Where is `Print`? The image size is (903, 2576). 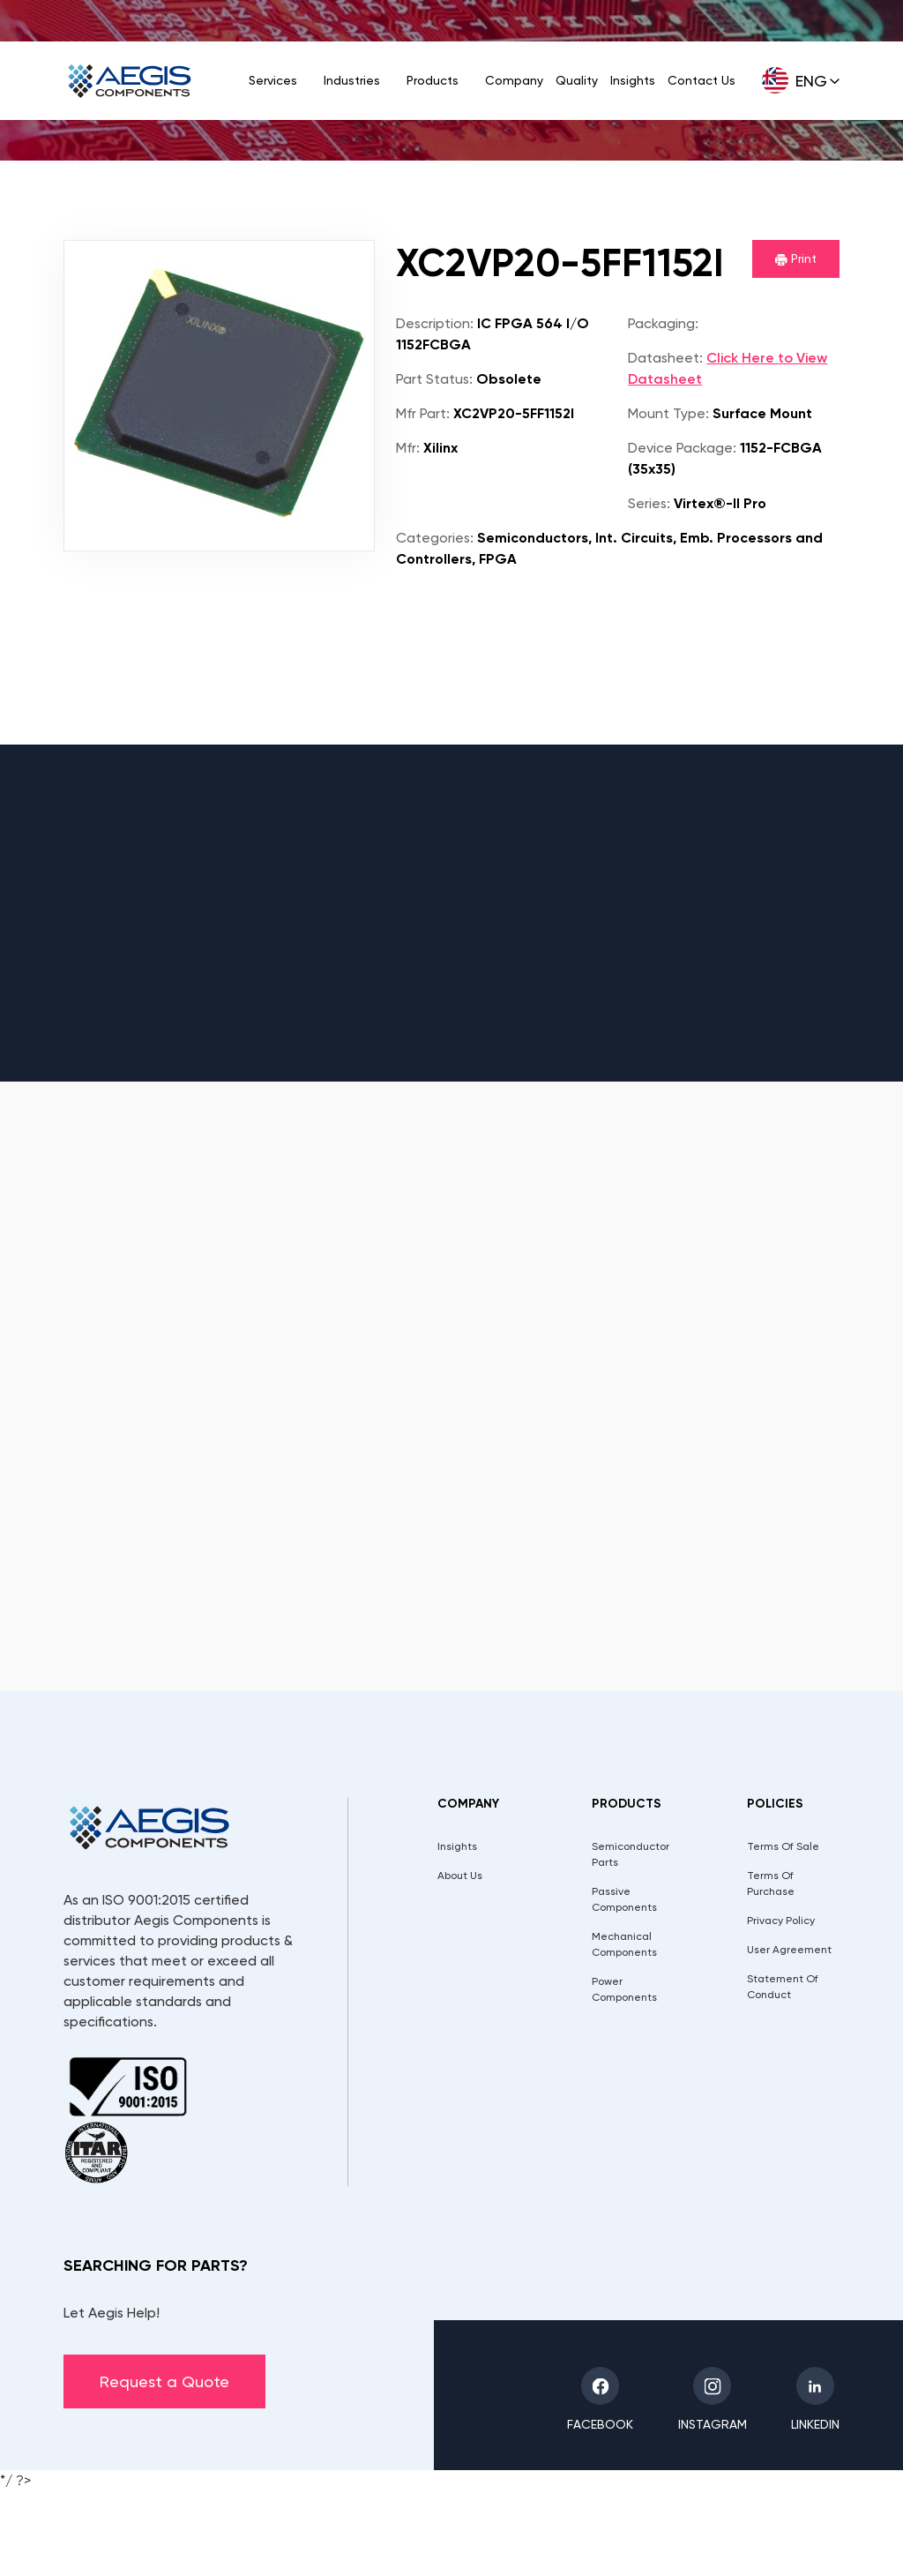 Print is located at coordinates (796, 258).